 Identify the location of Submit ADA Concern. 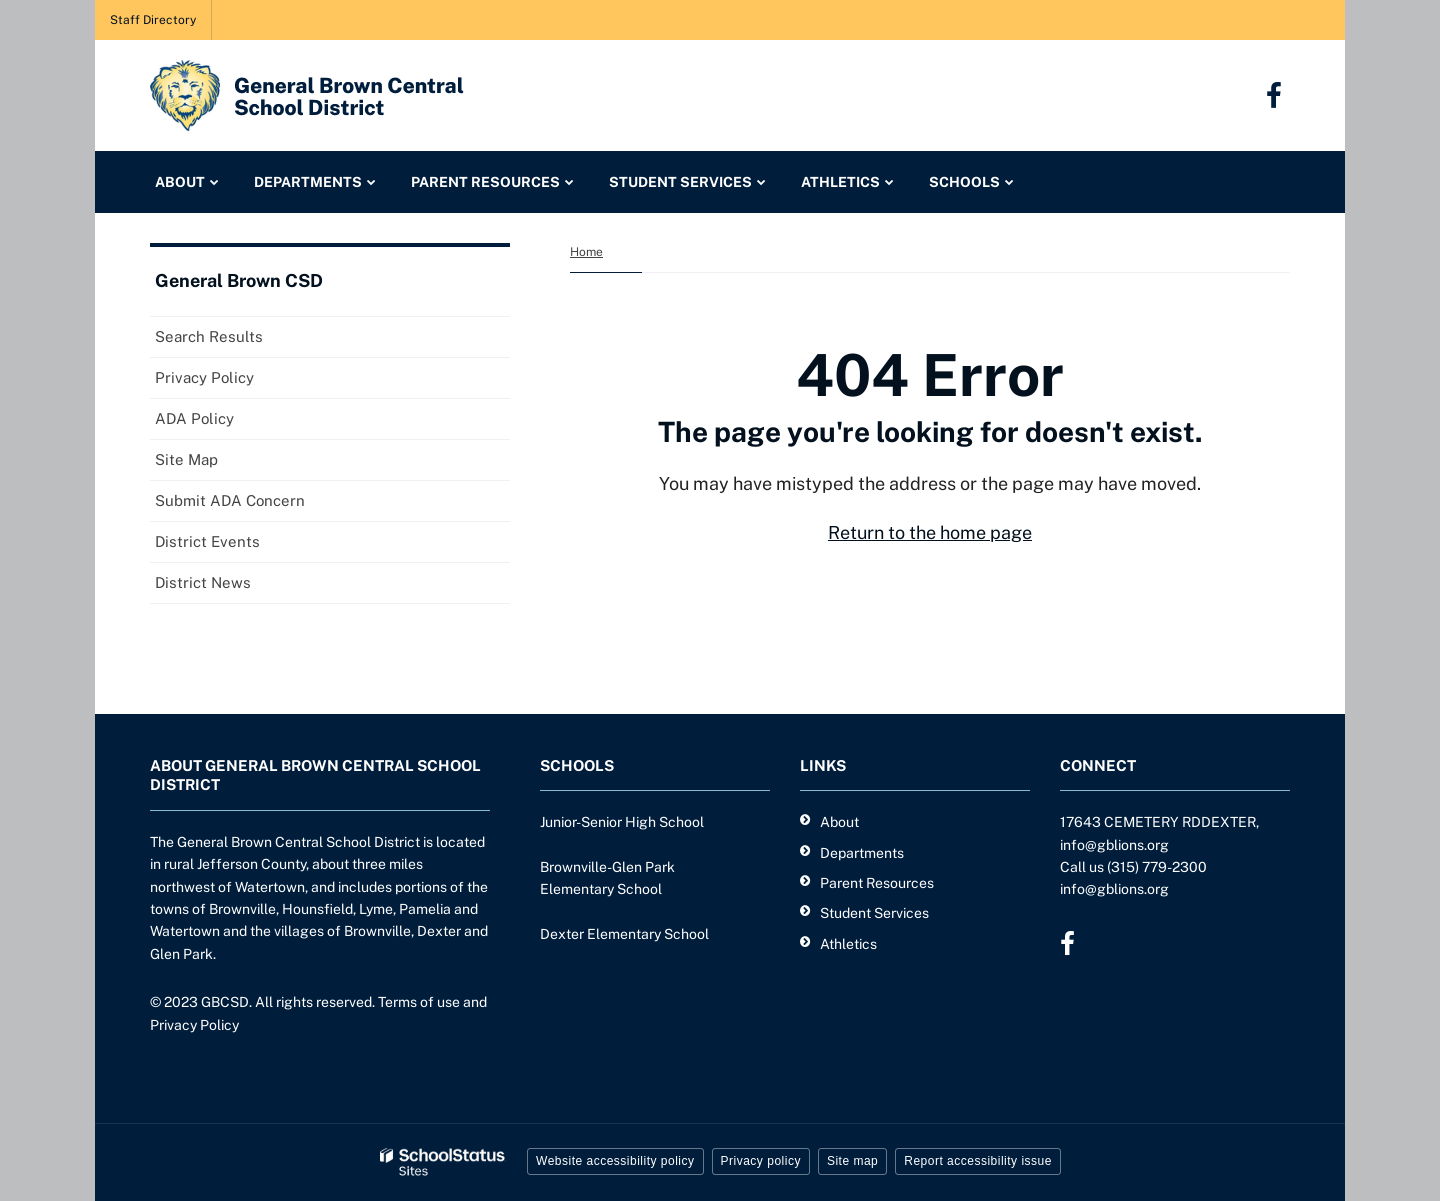
(230, 500).